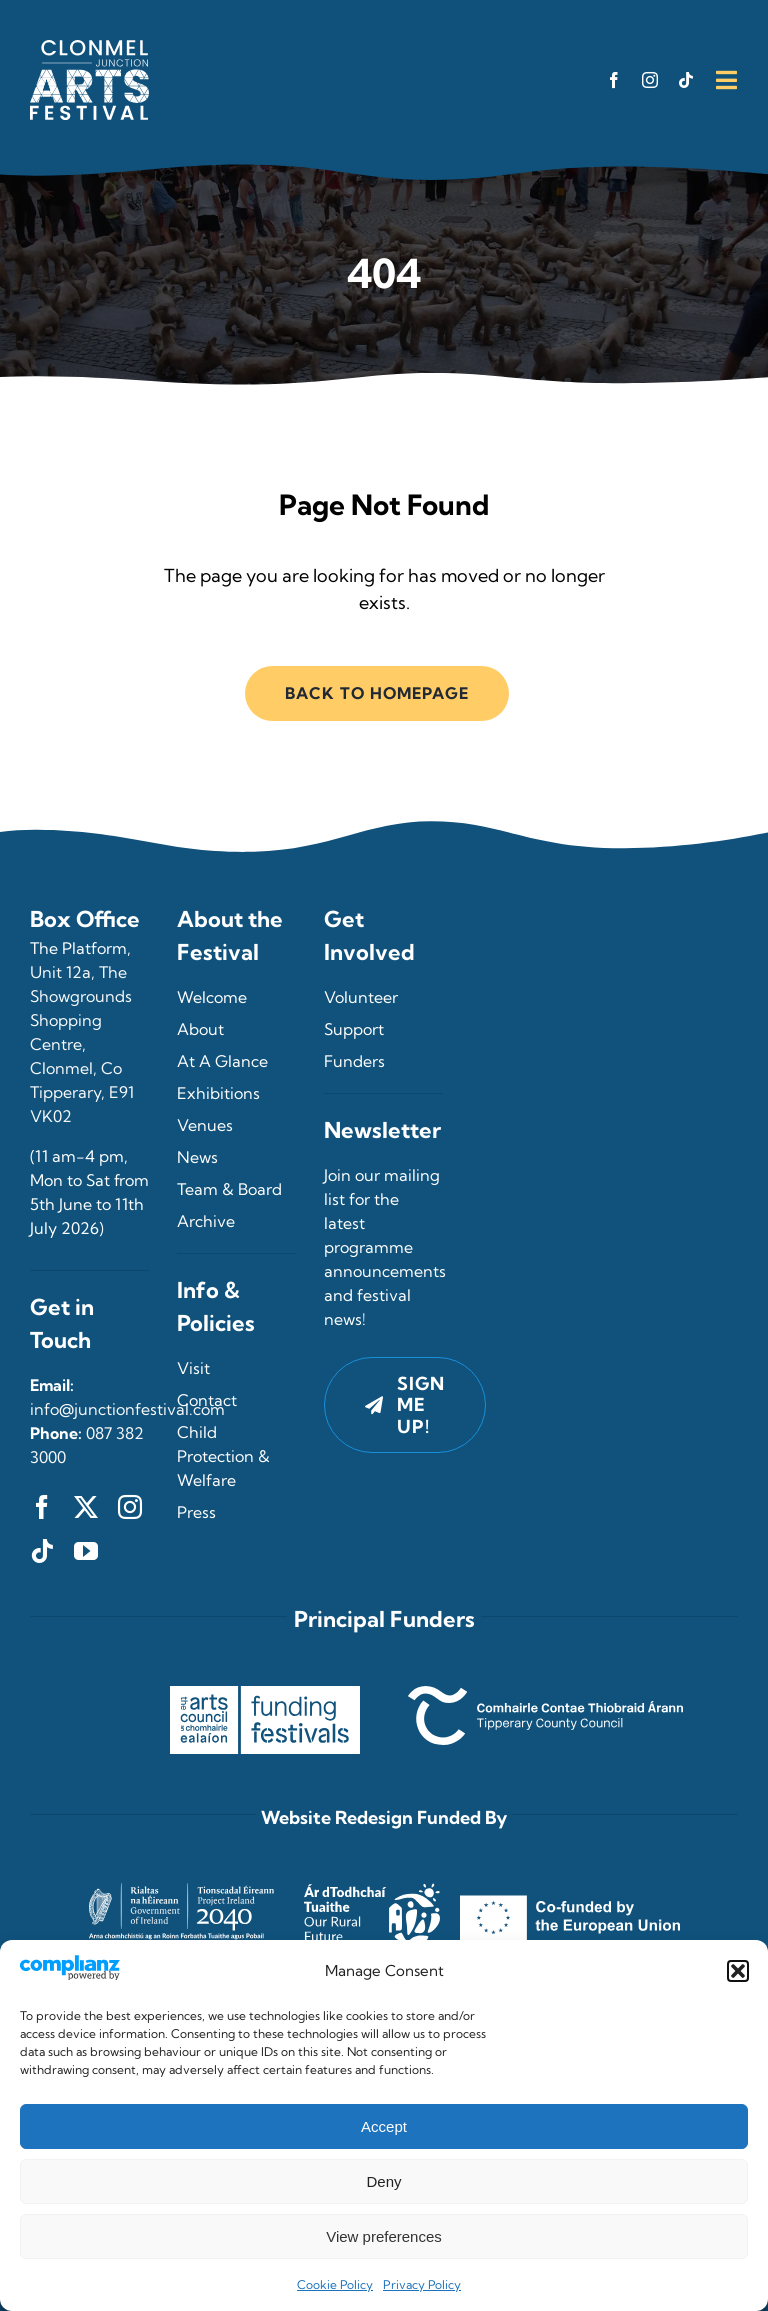 The width and height of the screenshot is (768, 2311). Describe the element at coordinates (86, 1507) in the screenshot. I see `[twitter]` at that location.